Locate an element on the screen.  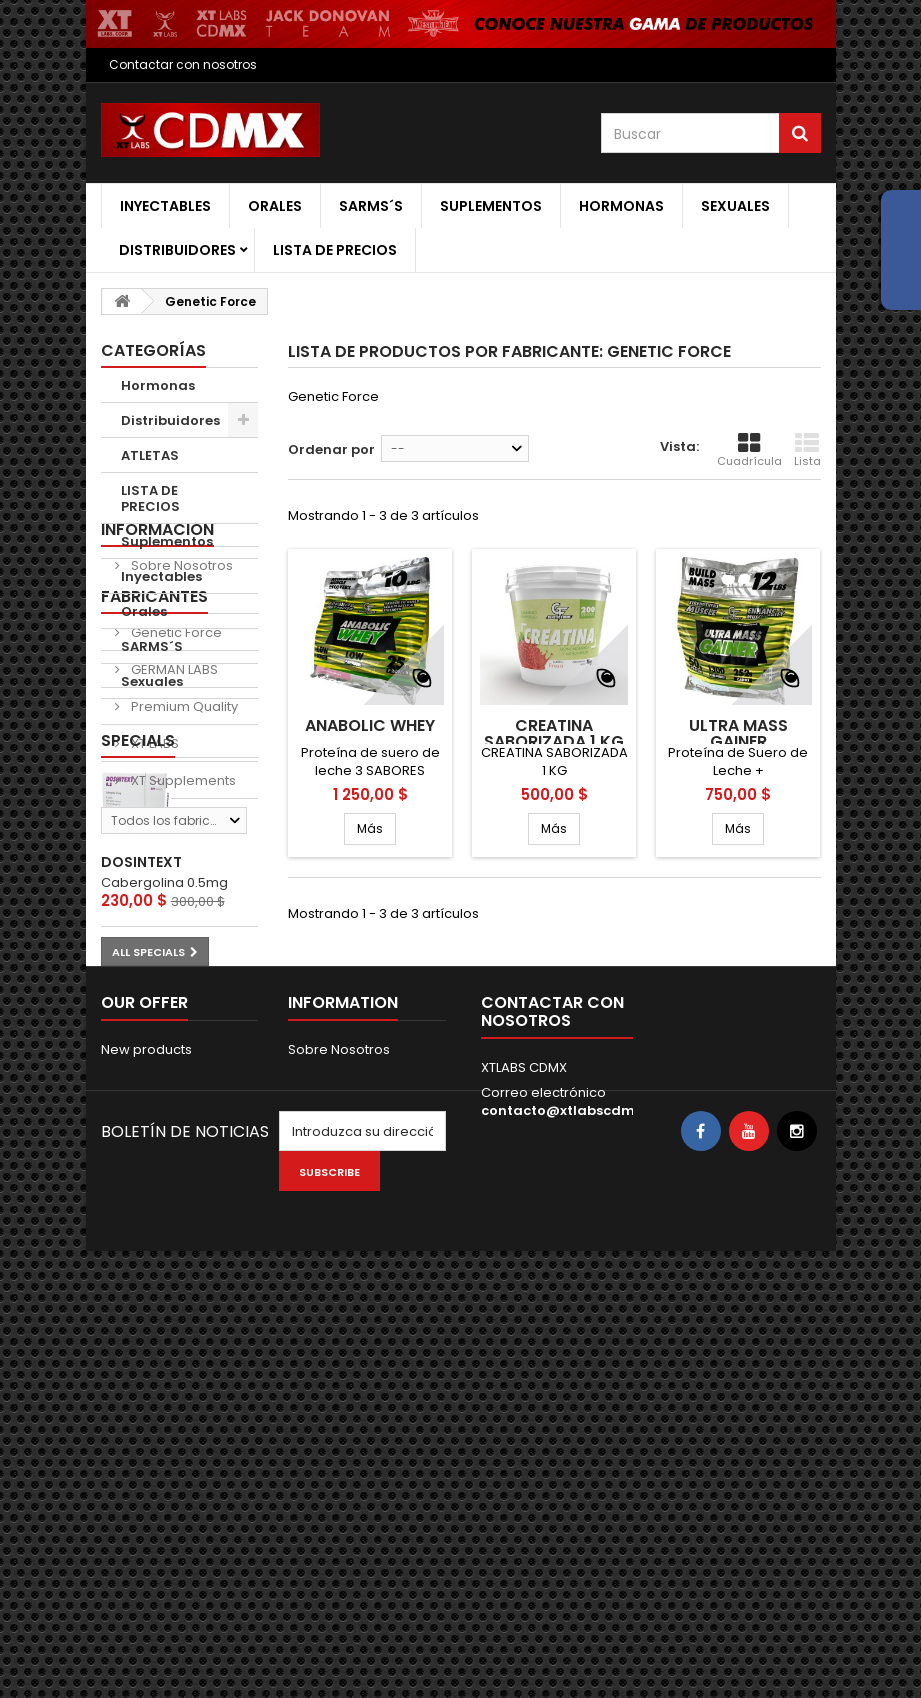
Sexuales is located at coordinates (735, 206).